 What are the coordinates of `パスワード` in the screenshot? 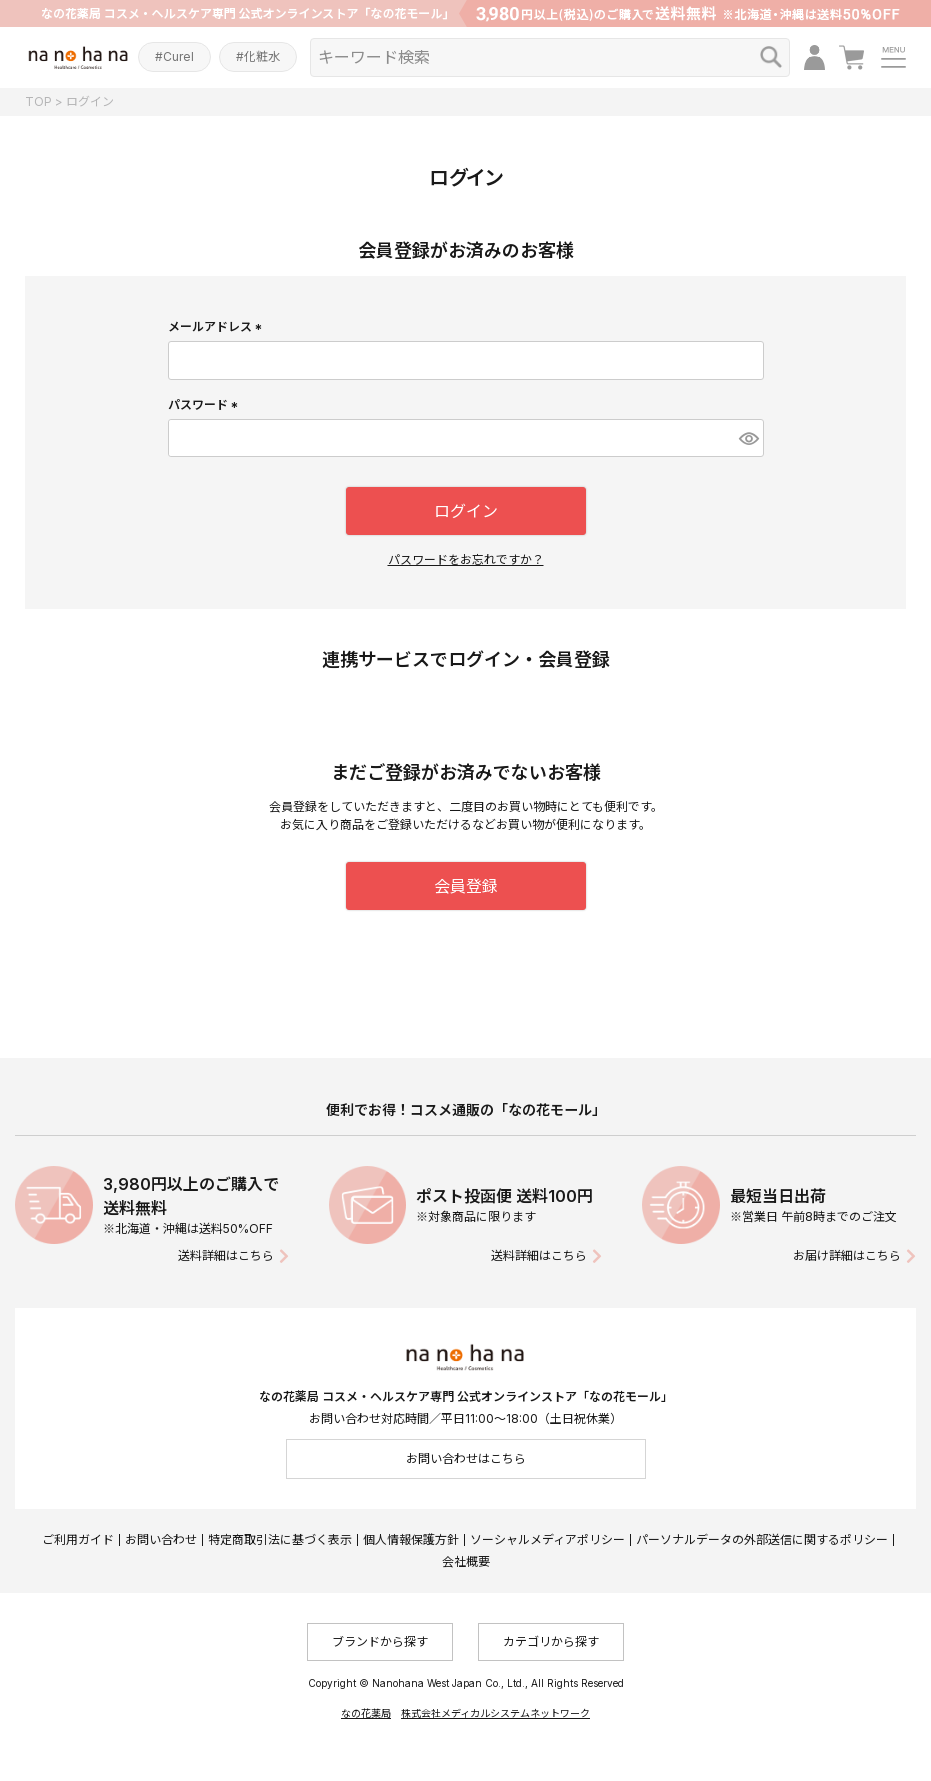 It's located at (205, 404).